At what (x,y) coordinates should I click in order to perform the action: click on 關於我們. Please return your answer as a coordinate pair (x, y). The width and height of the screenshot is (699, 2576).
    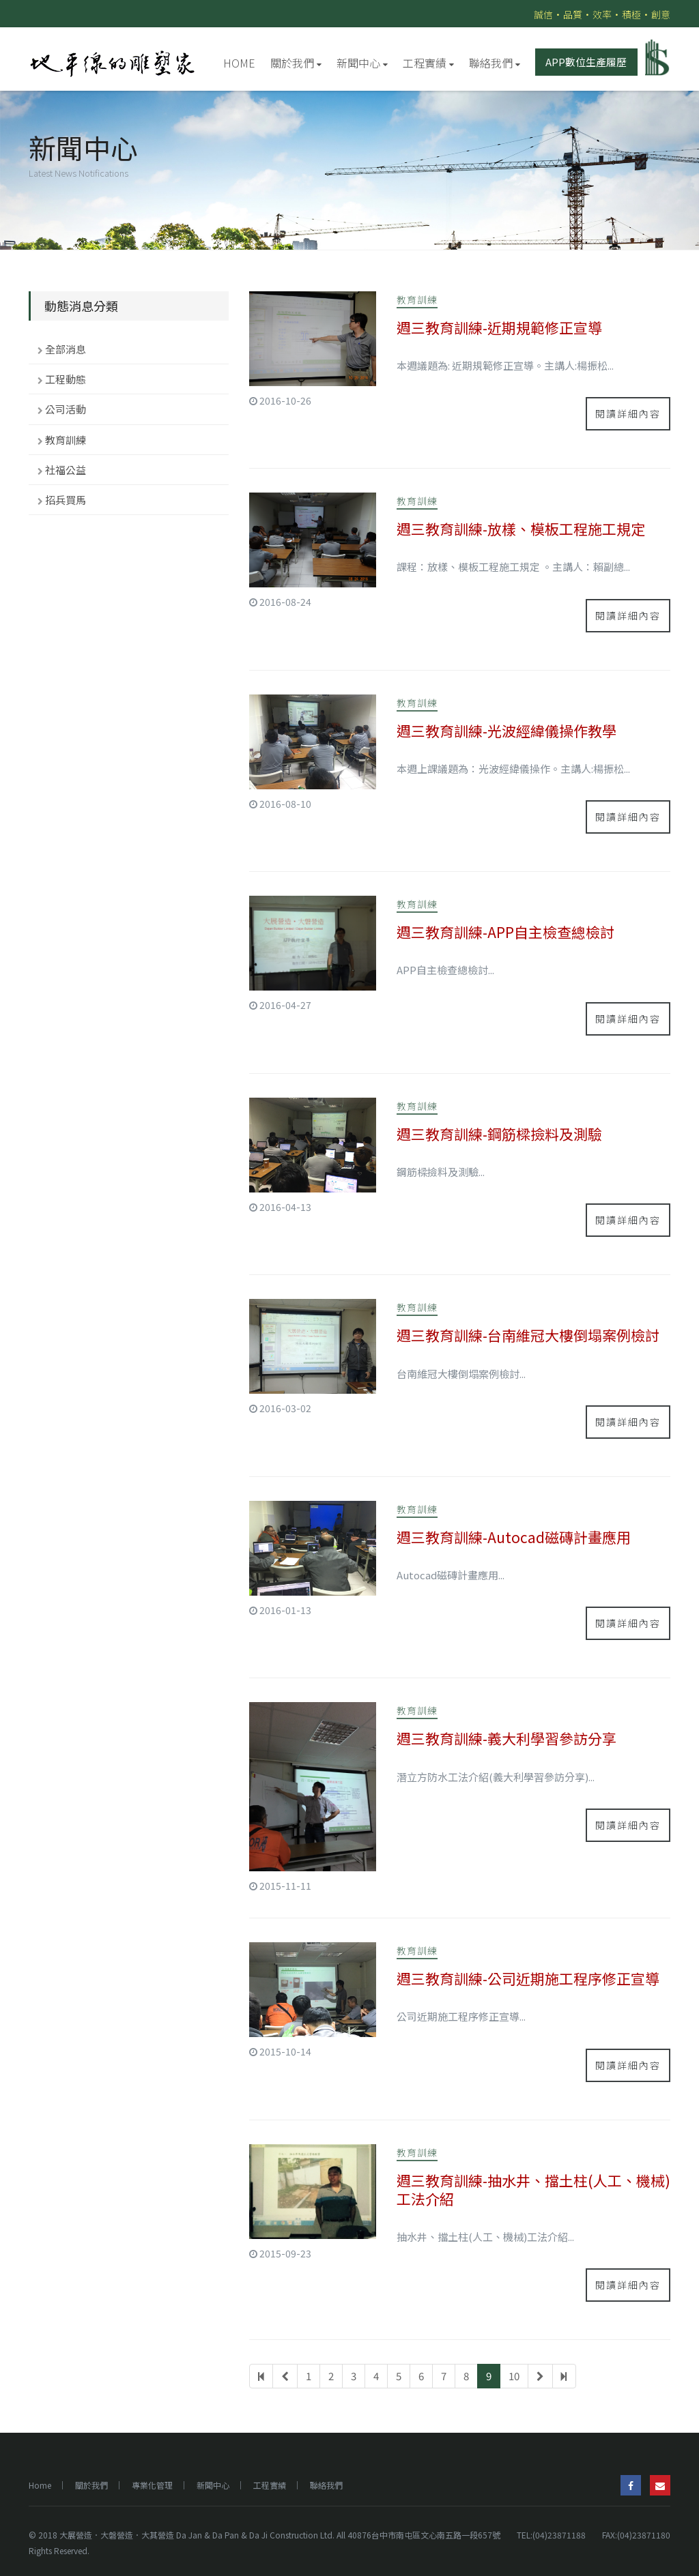
    Looking at the image, I should click on (296, 63).